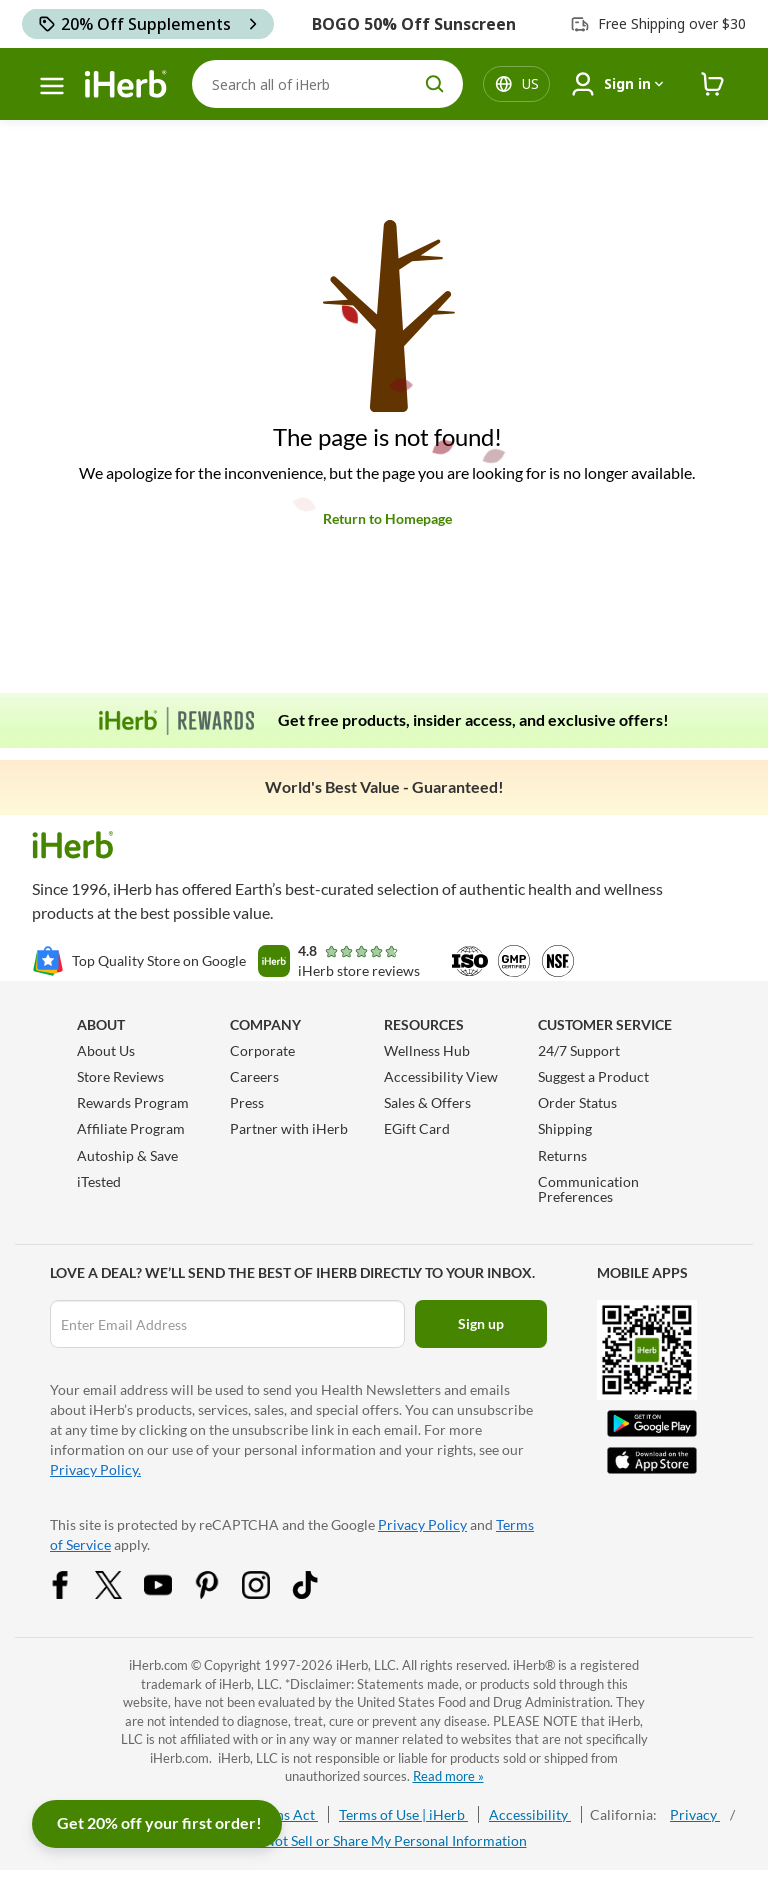  Describe the element at coordinates (579, 1050) in the screenshot. I see `24/7 Support` at that location.